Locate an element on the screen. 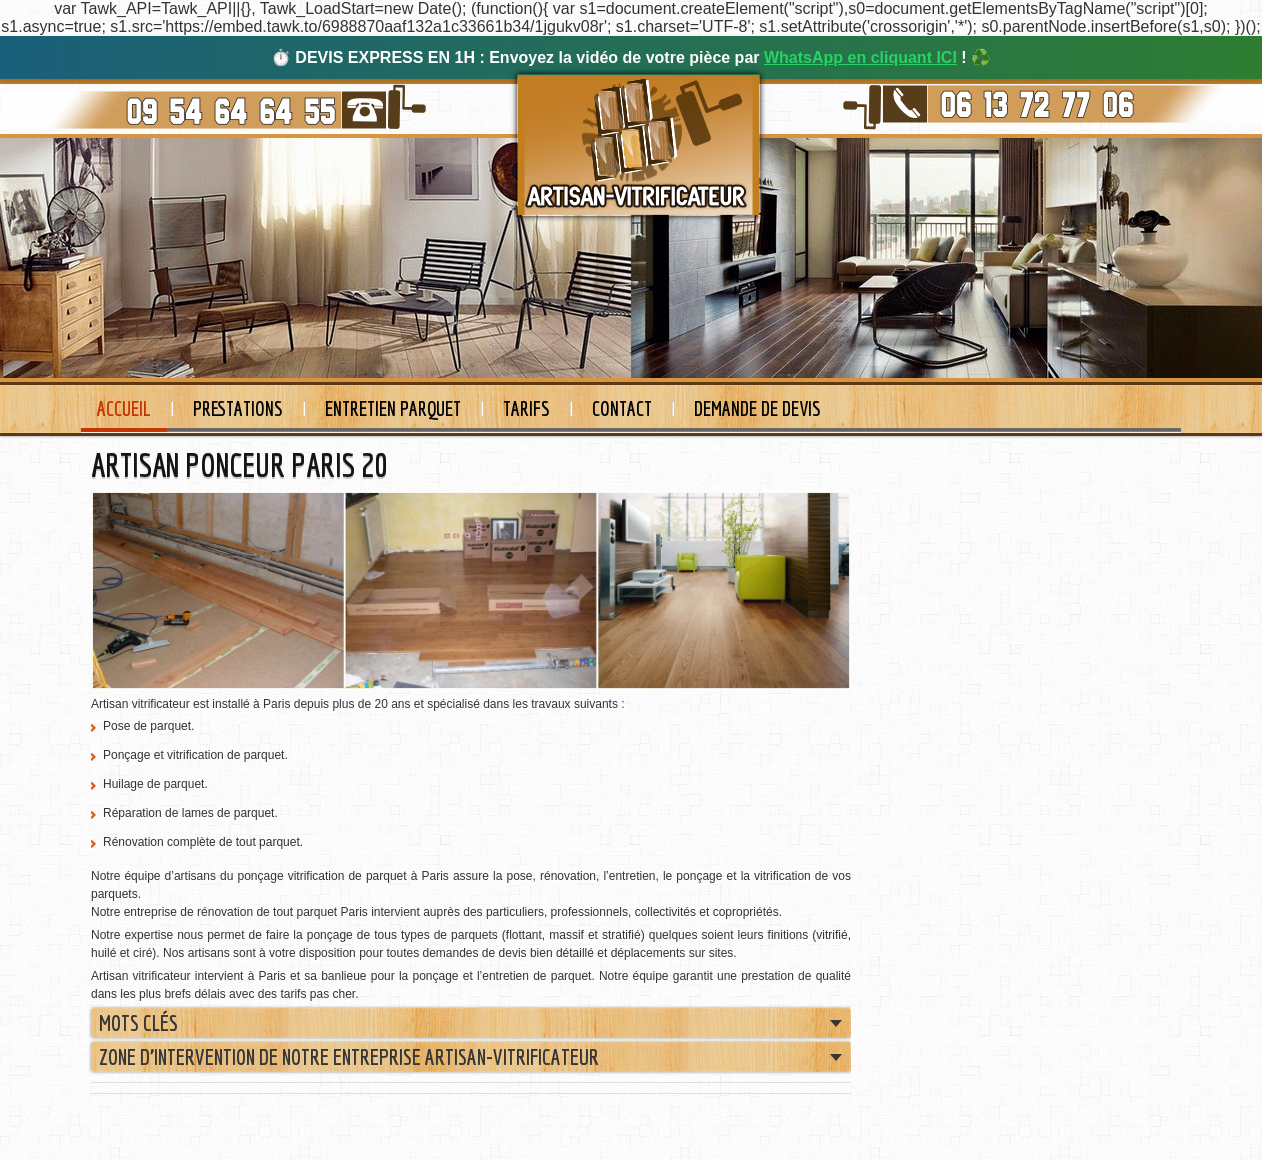 Image resolution: width=1262 pixels, height=1160 pixels. Tarifs is located at coordinates (526, 408).